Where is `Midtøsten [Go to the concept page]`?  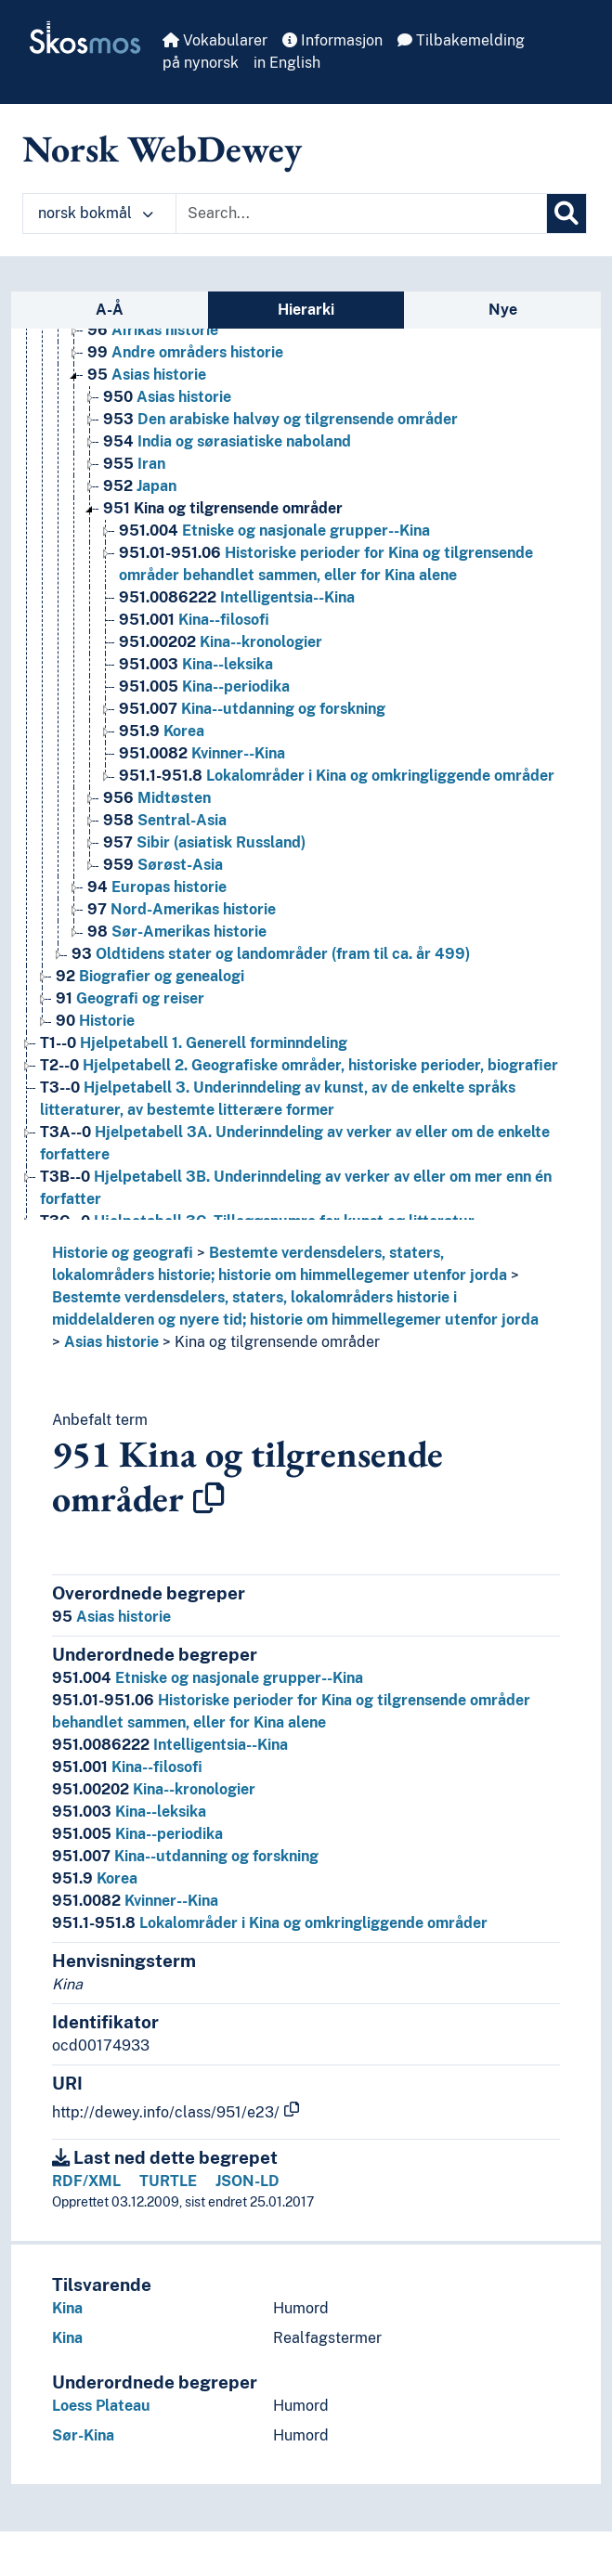 Midtøsten [Go to the concept page] is located at coordinates (157, 798).